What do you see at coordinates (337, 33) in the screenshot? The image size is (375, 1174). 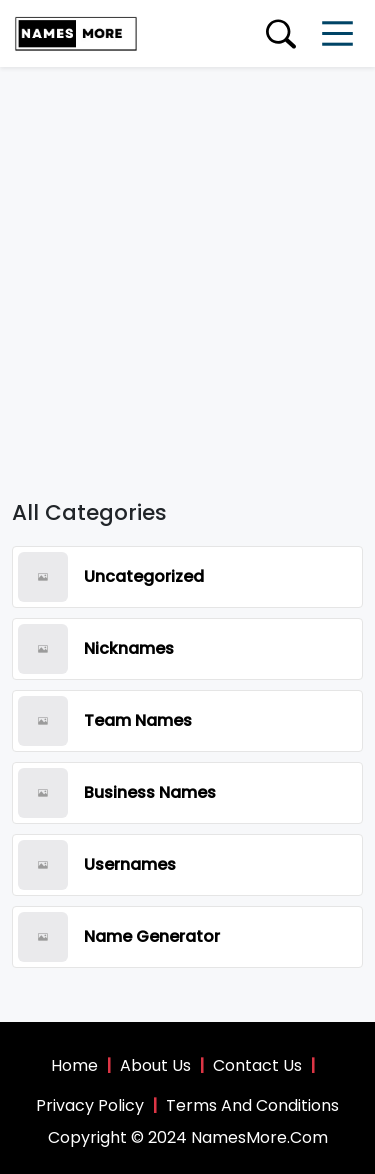 I see `[Toggle navigation]` at bounding box center [337, 33].